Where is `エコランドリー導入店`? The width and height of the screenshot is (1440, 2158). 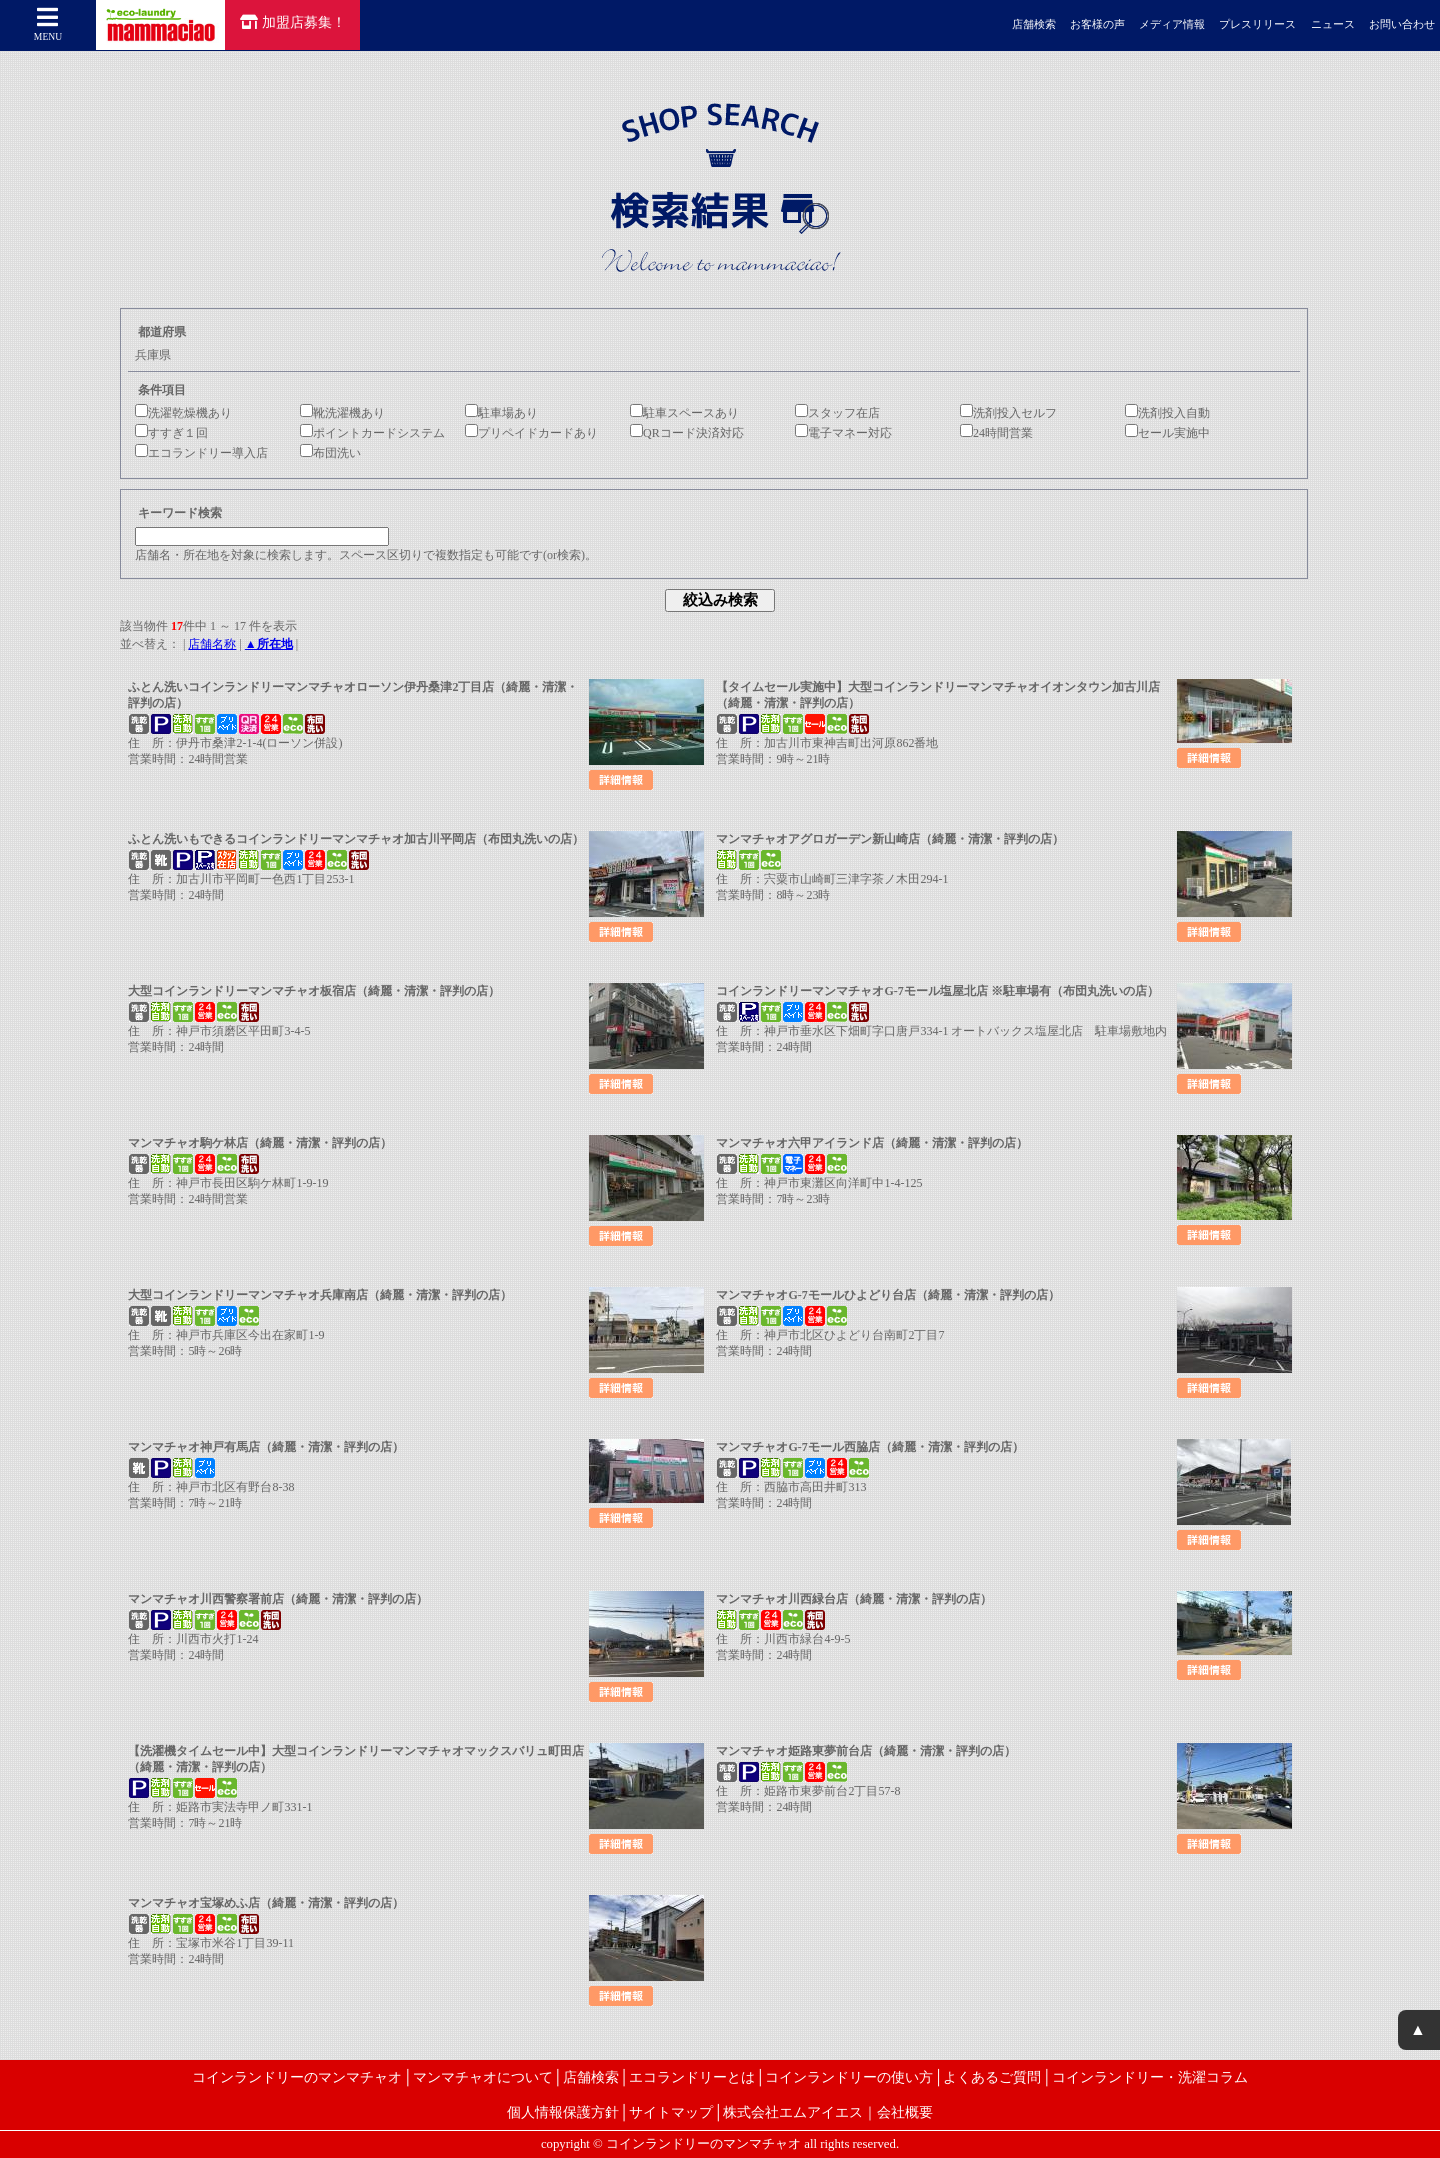
エコランドリー導入店 is located at coordinates (201, 453).